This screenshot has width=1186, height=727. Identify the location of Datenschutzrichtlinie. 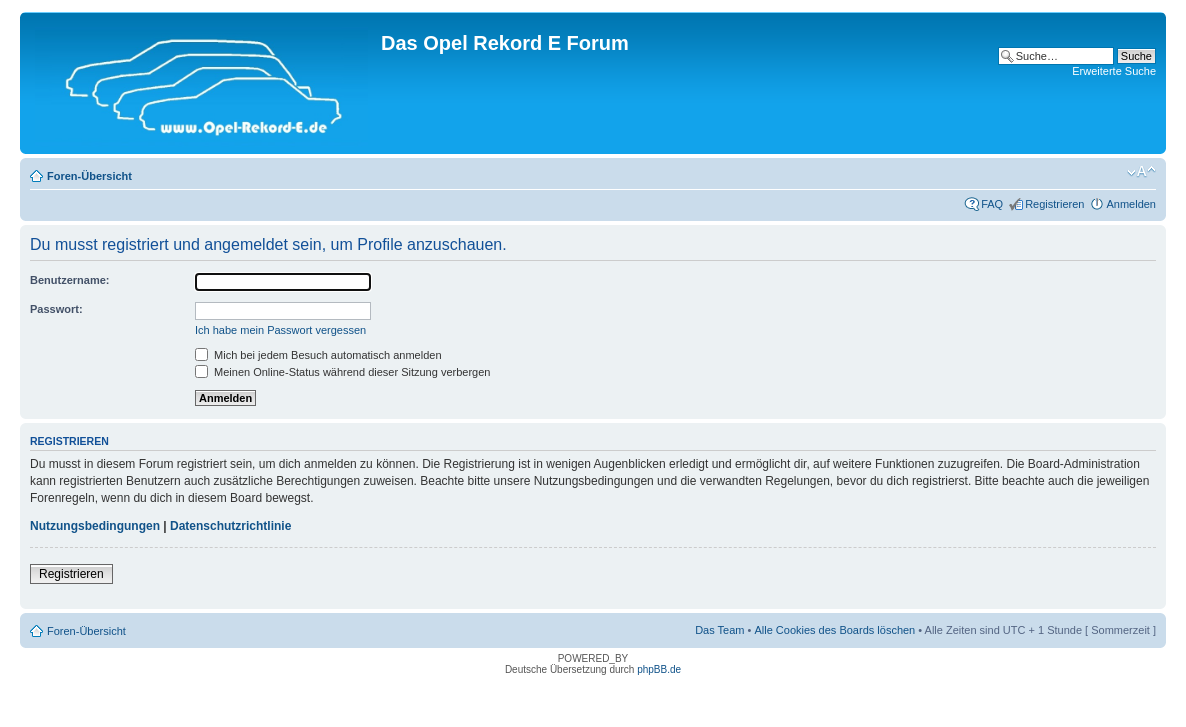
(230, 526).